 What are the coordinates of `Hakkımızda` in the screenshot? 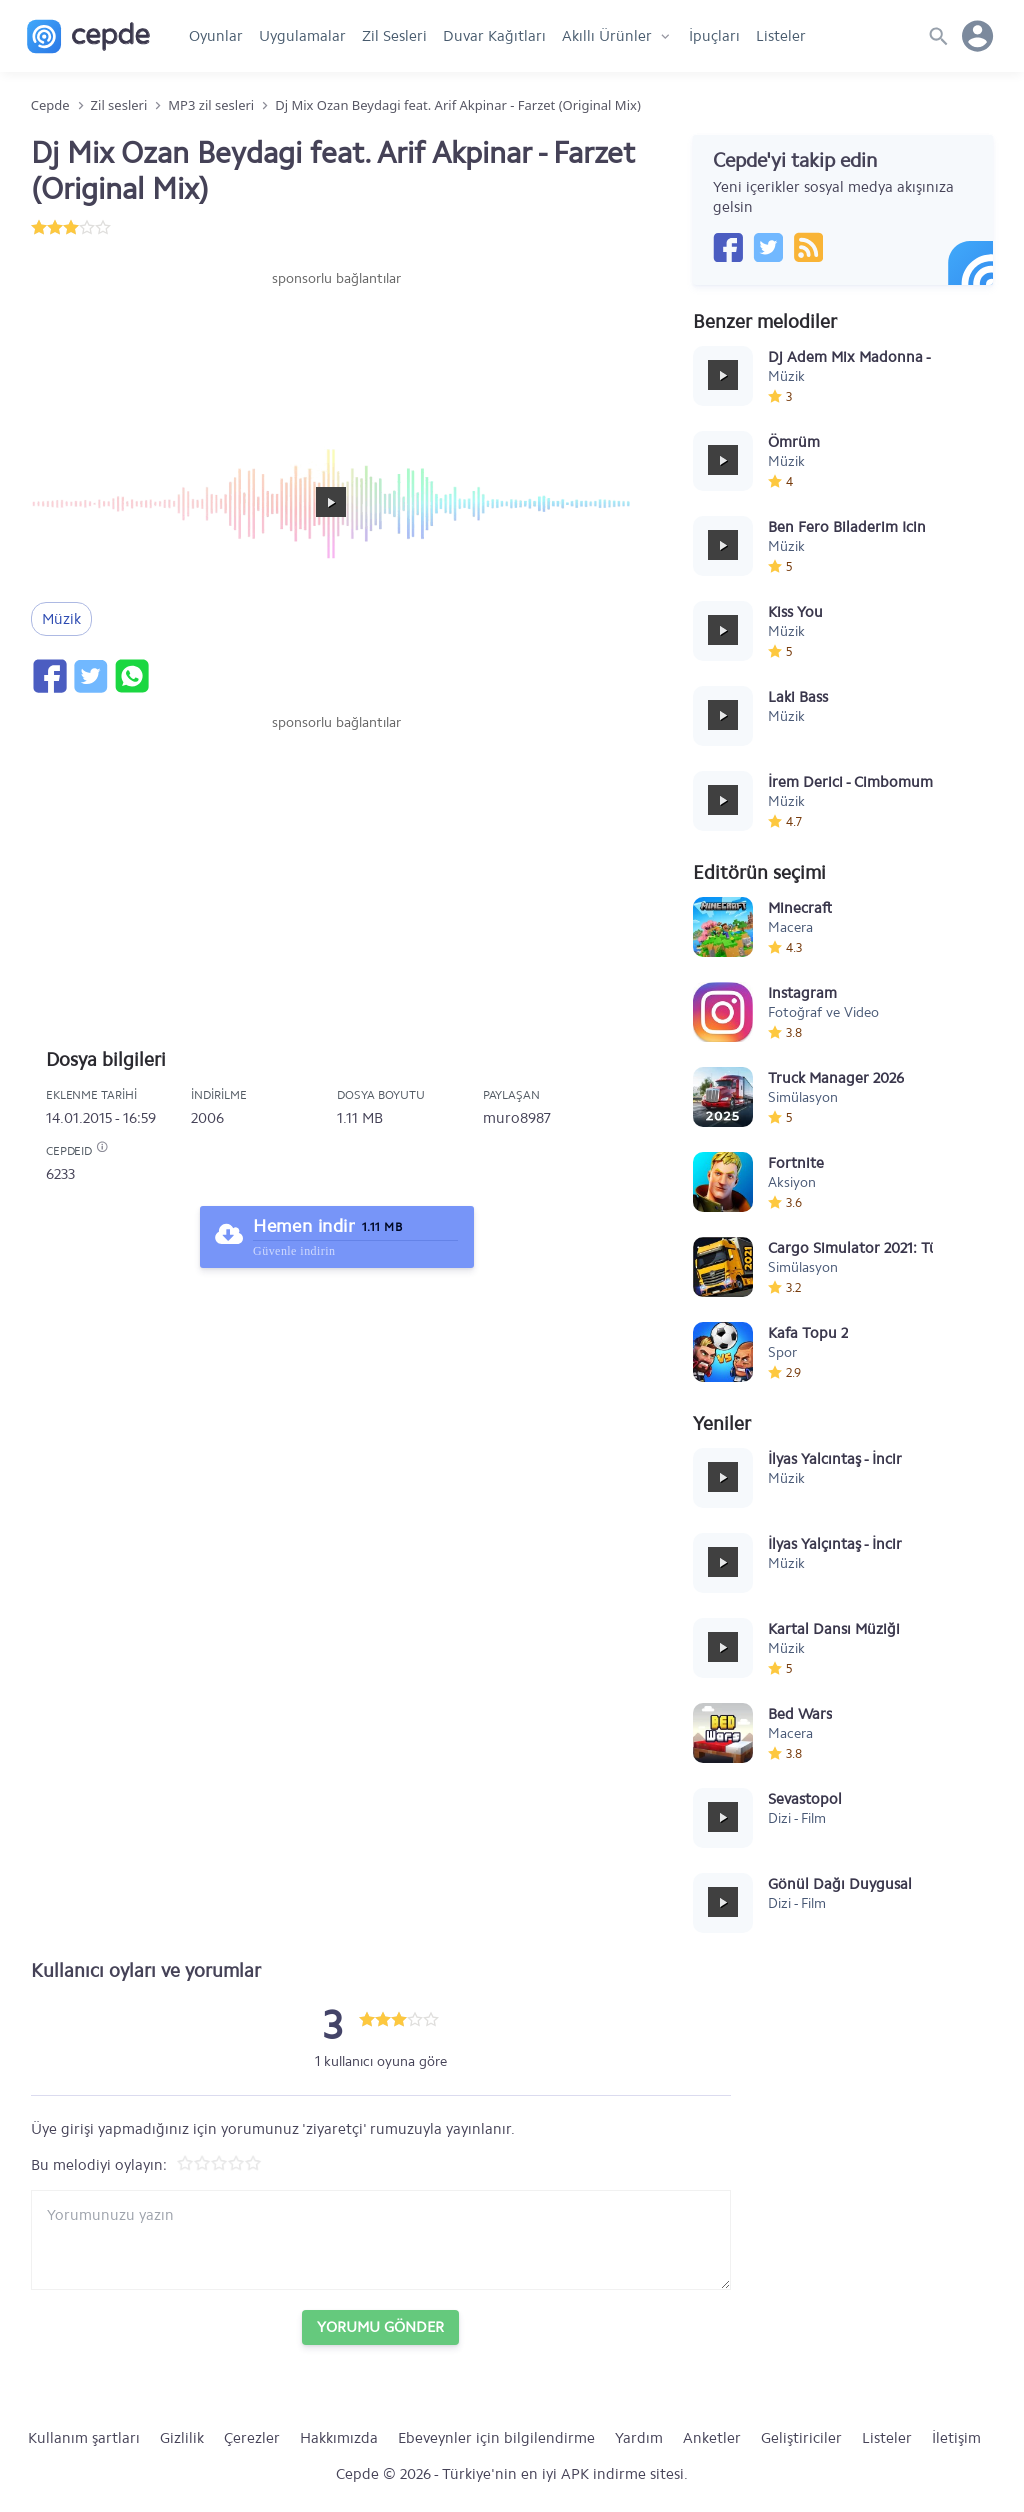 It's located at (339, 2438).